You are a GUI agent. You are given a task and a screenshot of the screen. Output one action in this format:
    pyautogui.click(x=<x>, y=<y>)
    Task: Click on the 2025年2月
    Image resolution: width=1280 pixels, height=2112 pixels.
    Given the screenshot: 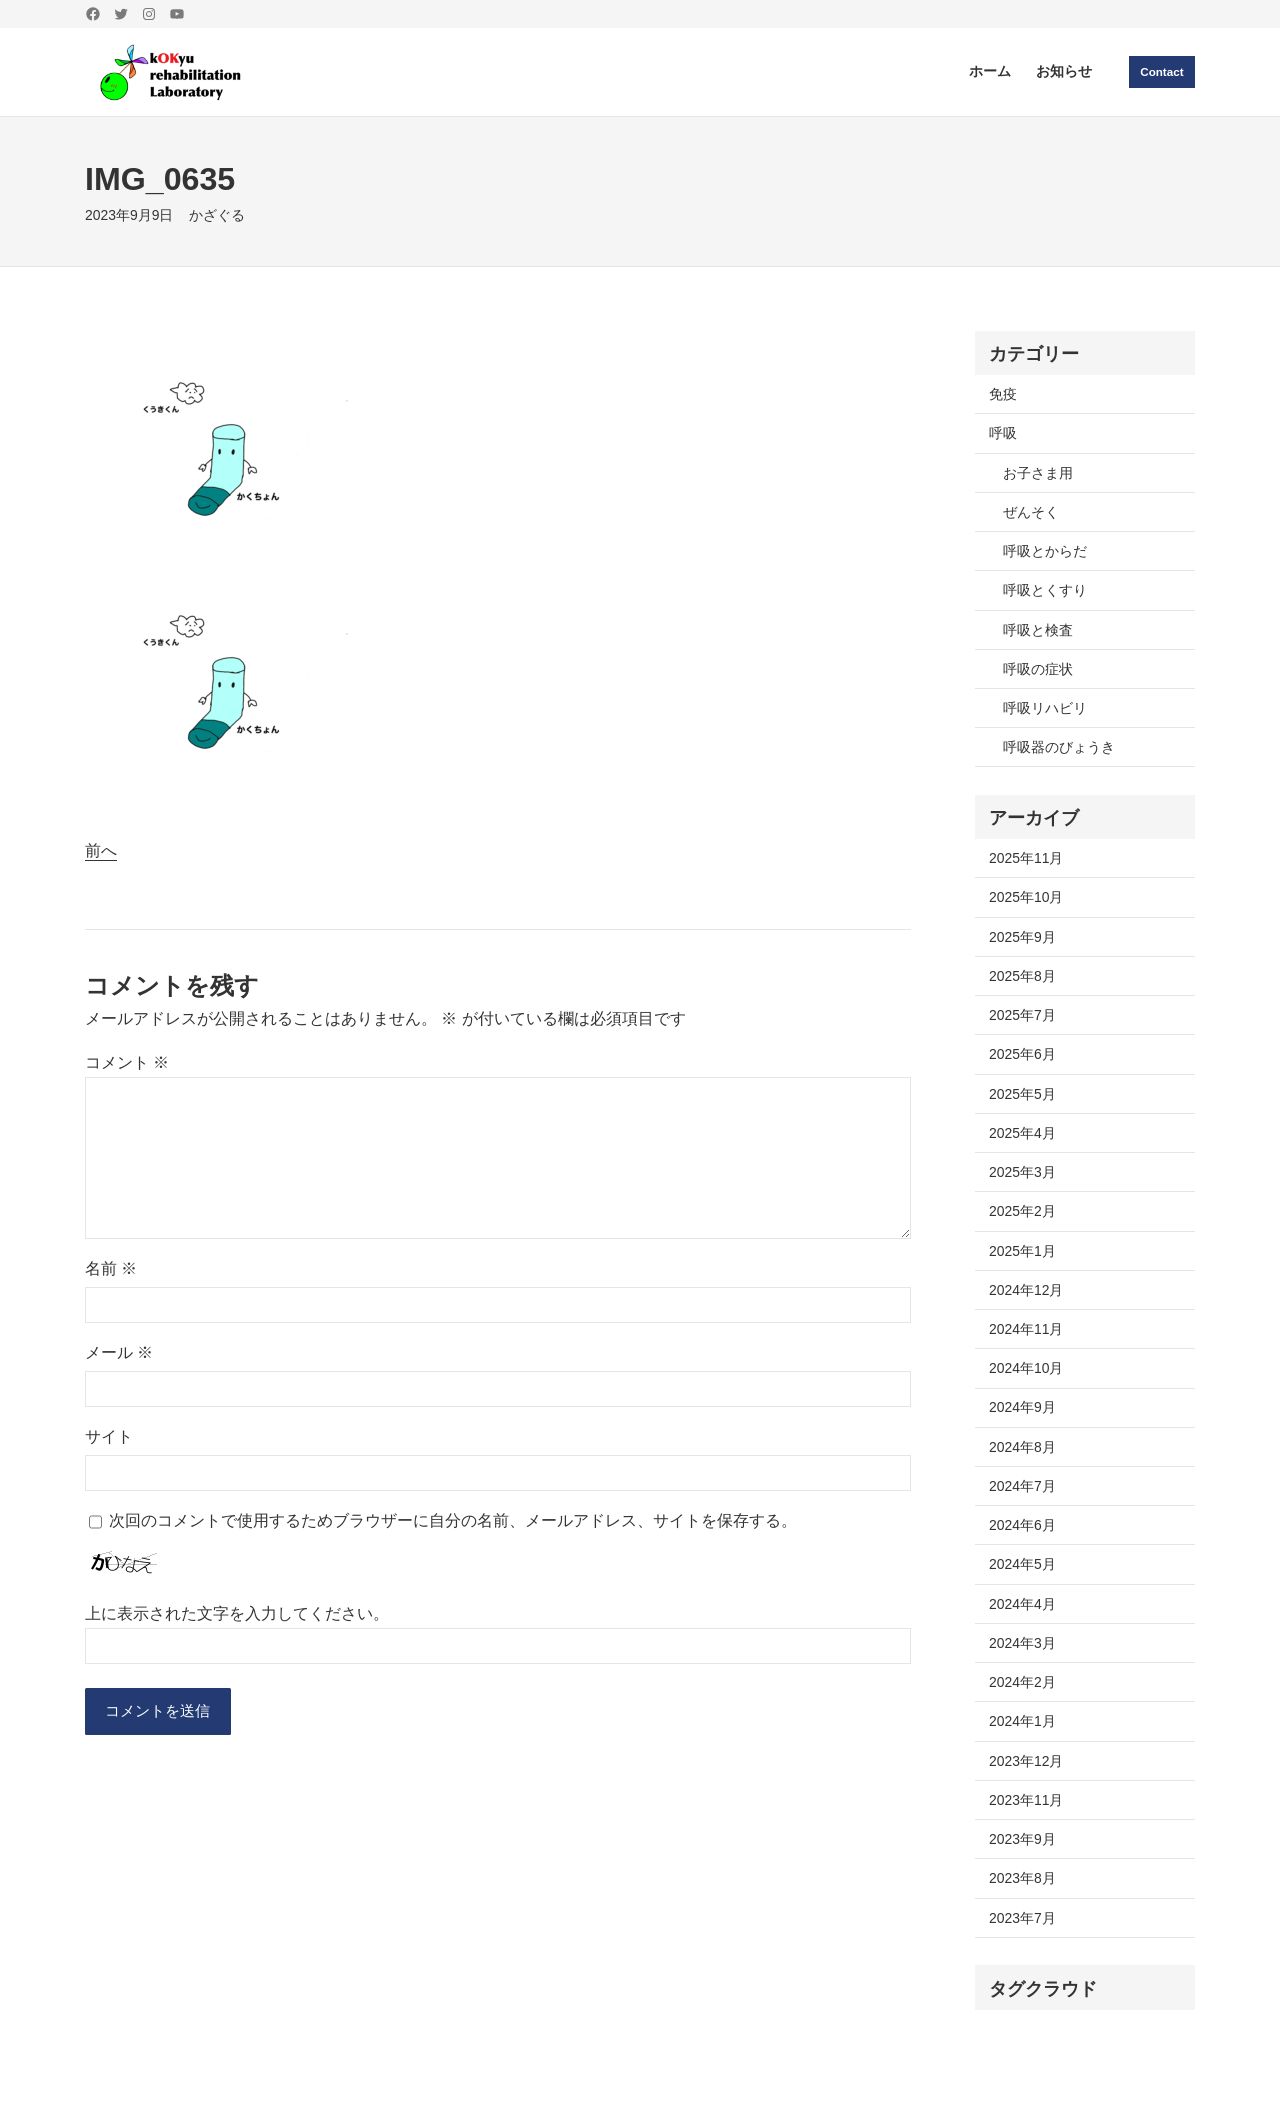 What is the action you would take?
    pyautogui.click(x=1022, y=1211)
    